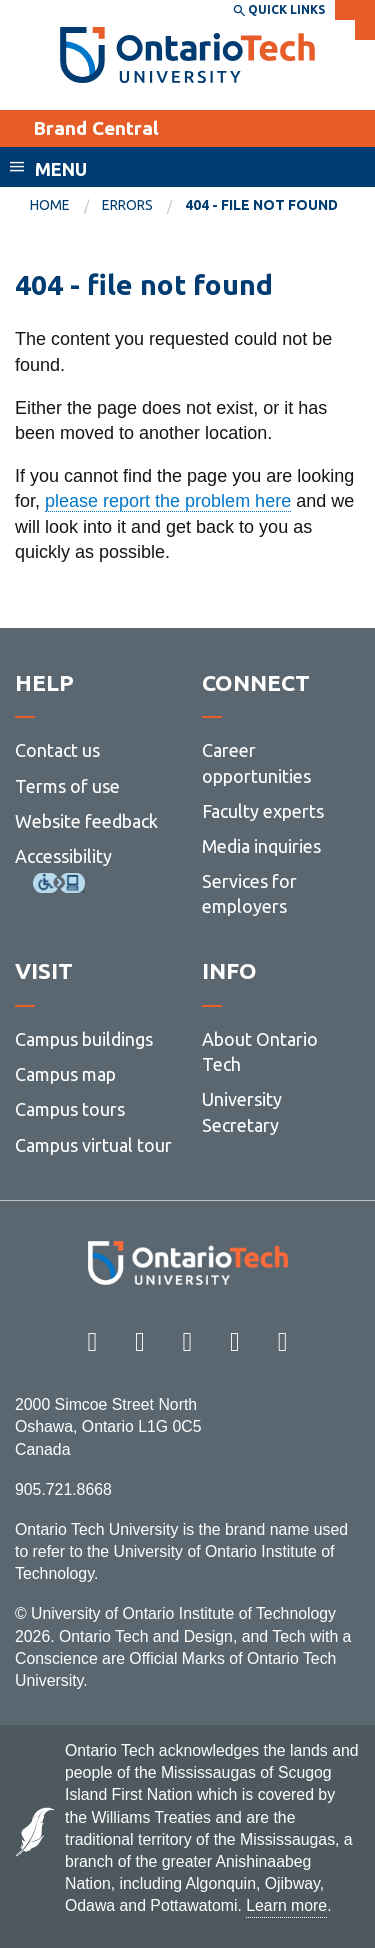  Describe the element at coordinates (168, 501) in the screenshot. I see `please report the problem here` at that location.